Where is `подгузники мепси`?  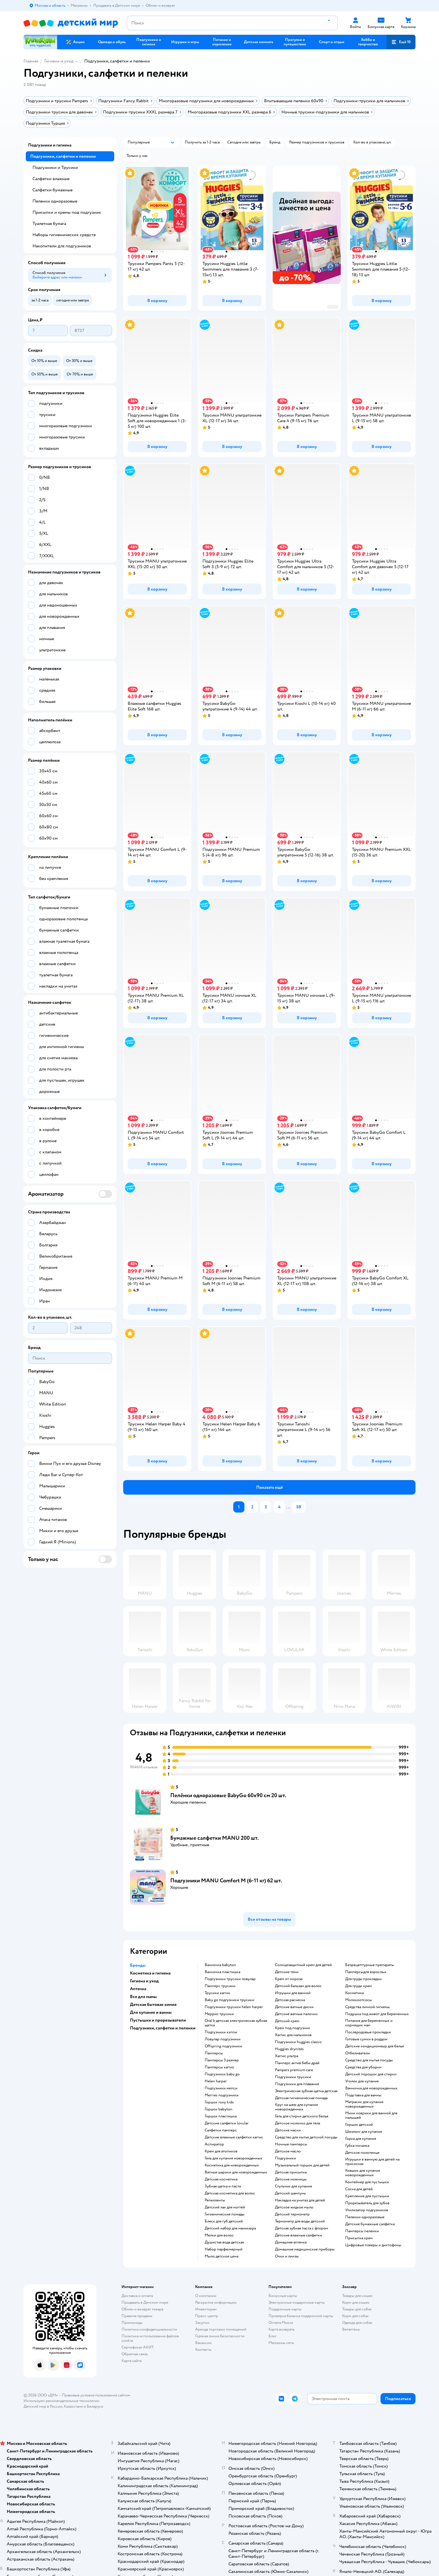 подгузники мепси is located at coordinates (221, 2088).